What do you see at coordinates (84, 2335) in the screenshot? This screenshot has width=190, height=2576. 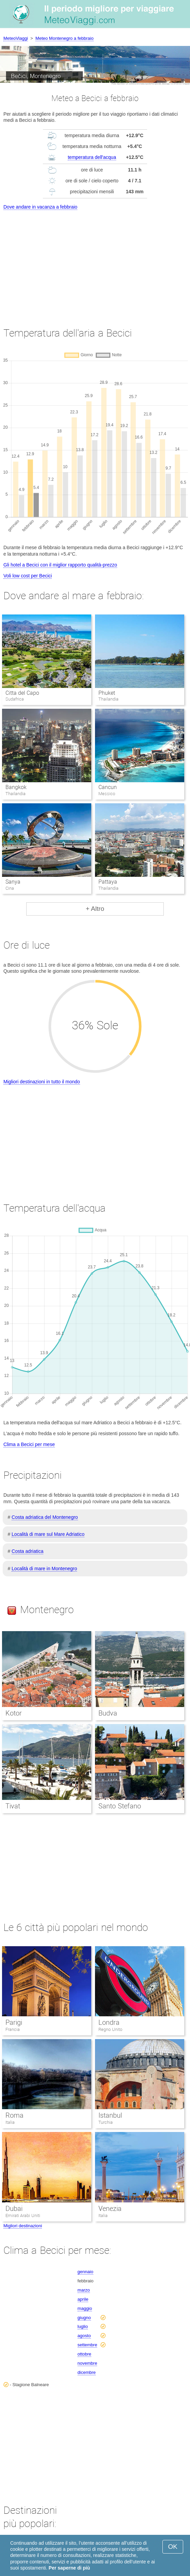 I see `agosto` at bounding box center [84, 2335].